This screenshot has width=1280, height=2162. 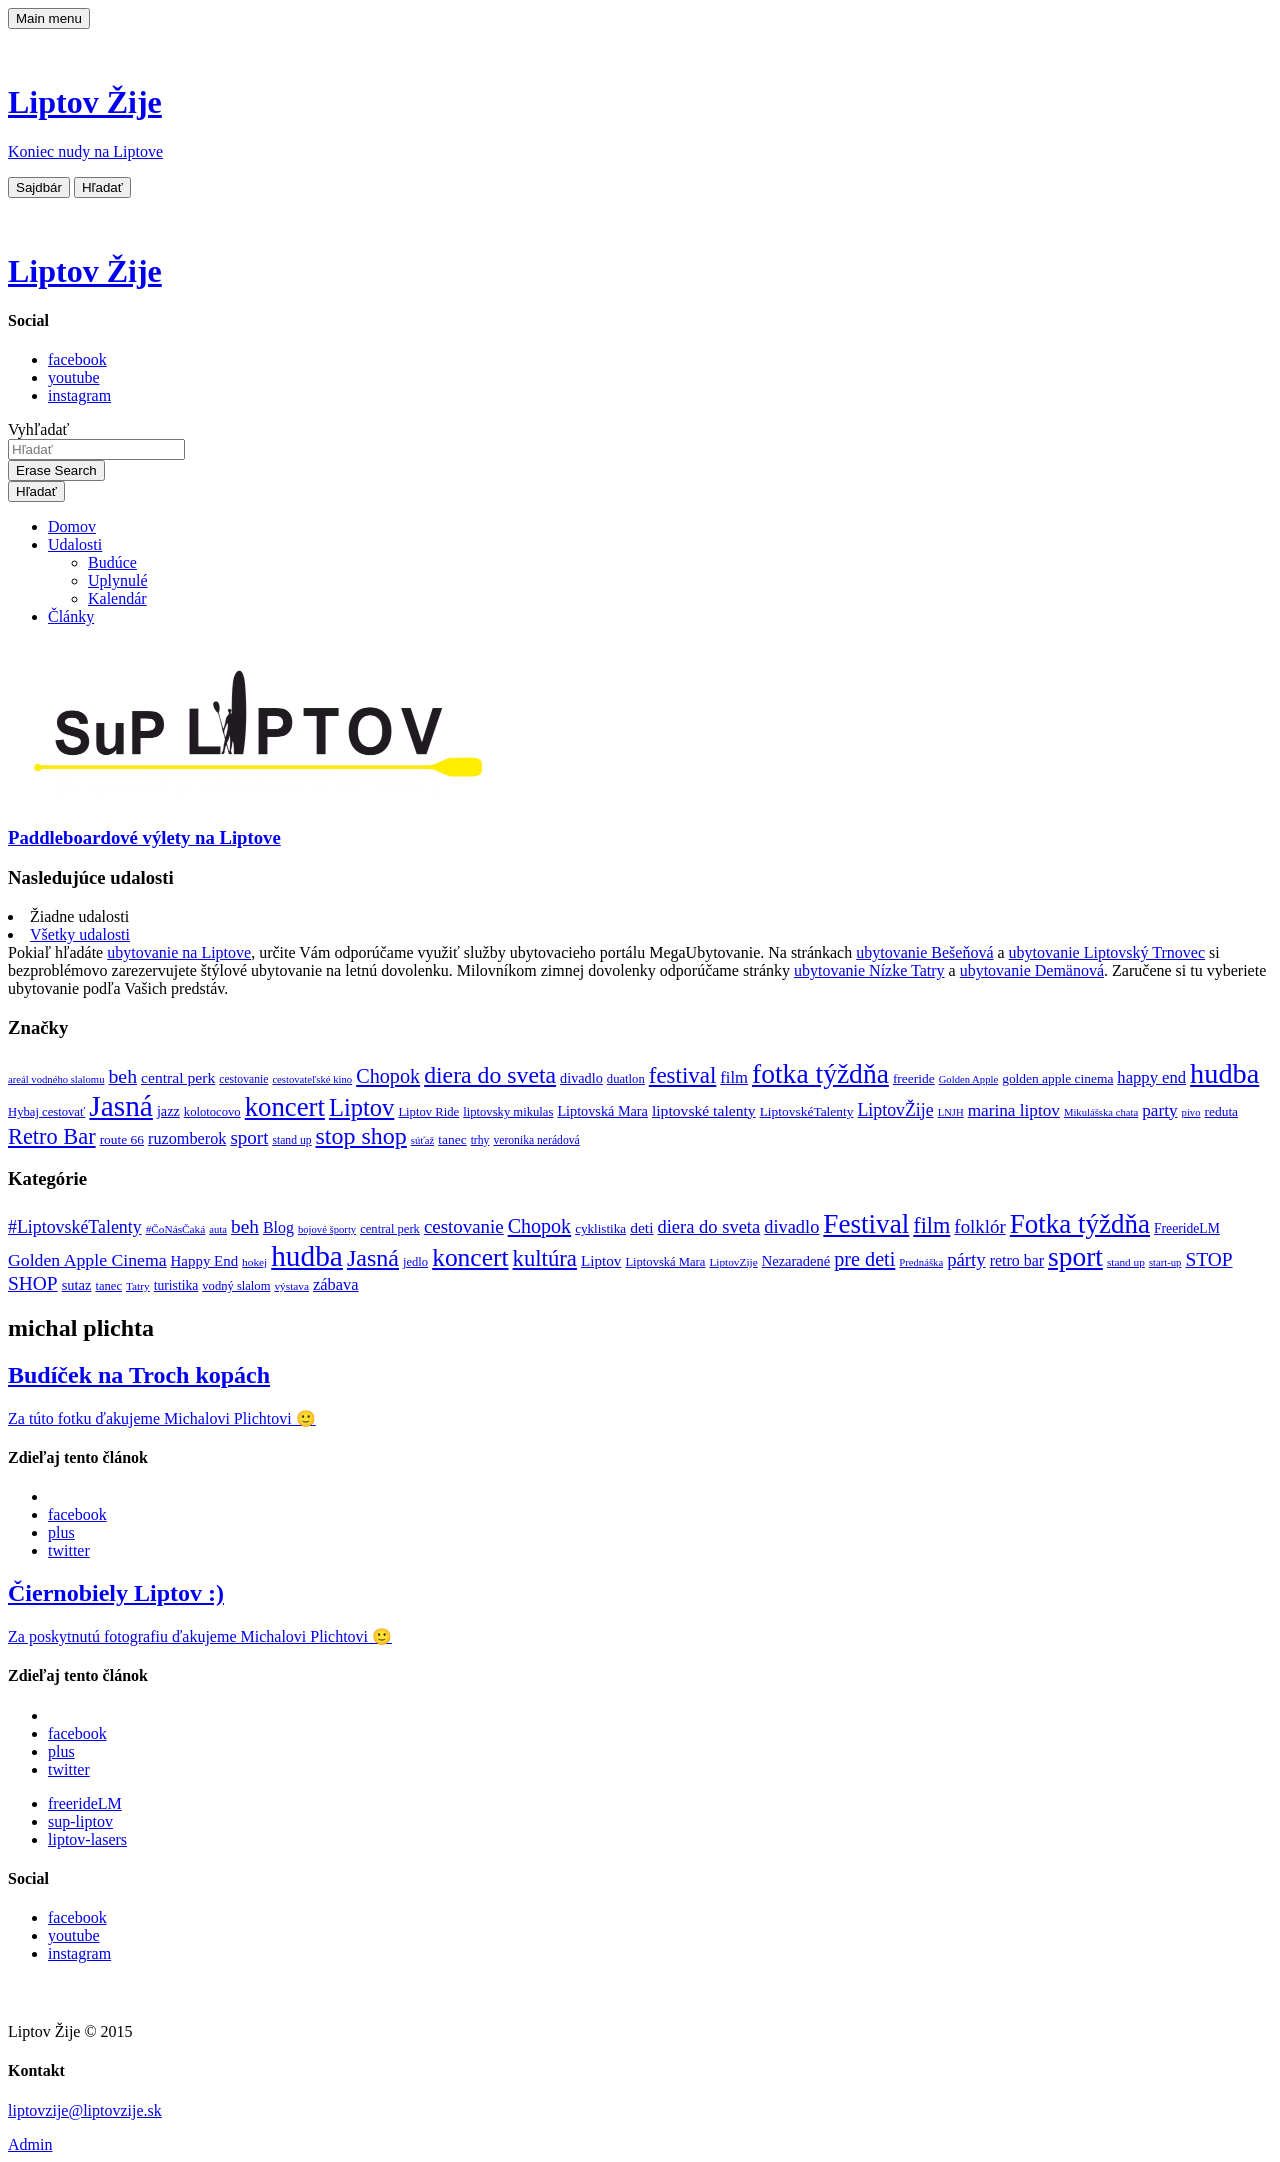 I want to click on ubytovanie Bešeňová, so click(x=924, y=952).